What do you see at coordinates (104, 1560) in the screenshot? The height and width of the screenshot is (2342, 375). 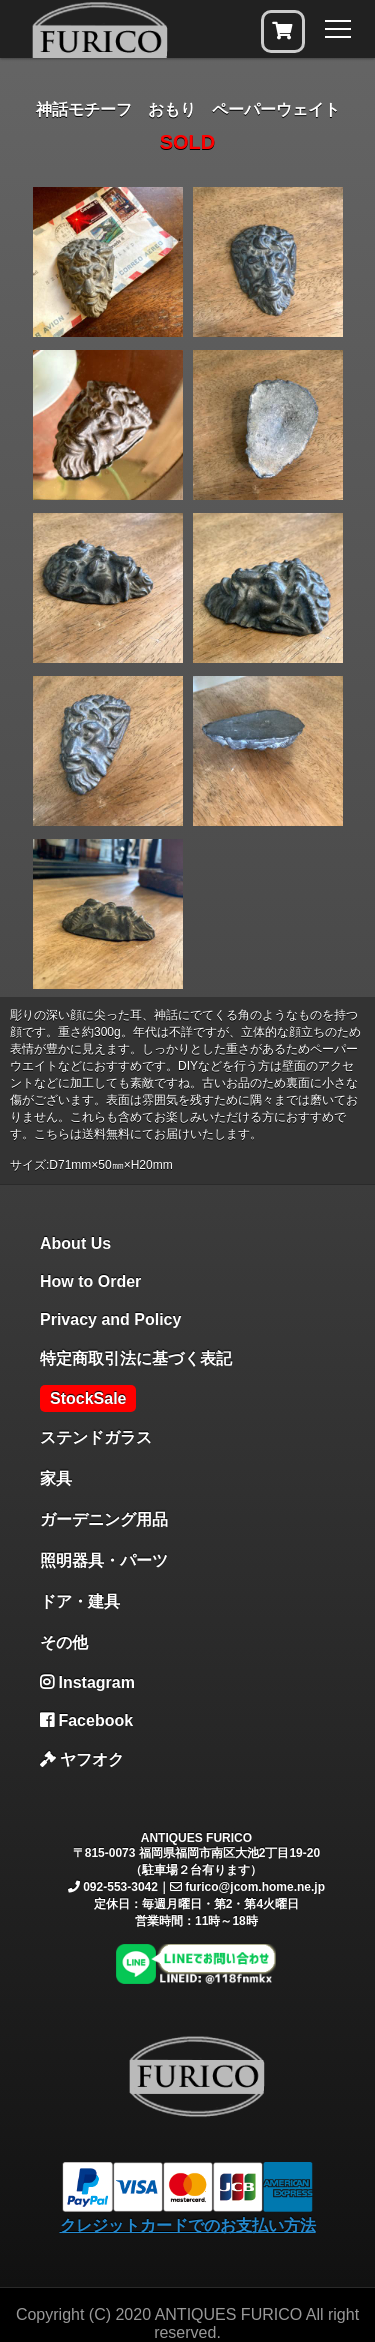 I see `照明器具・パーツ` at bounding box center [104, 1560].